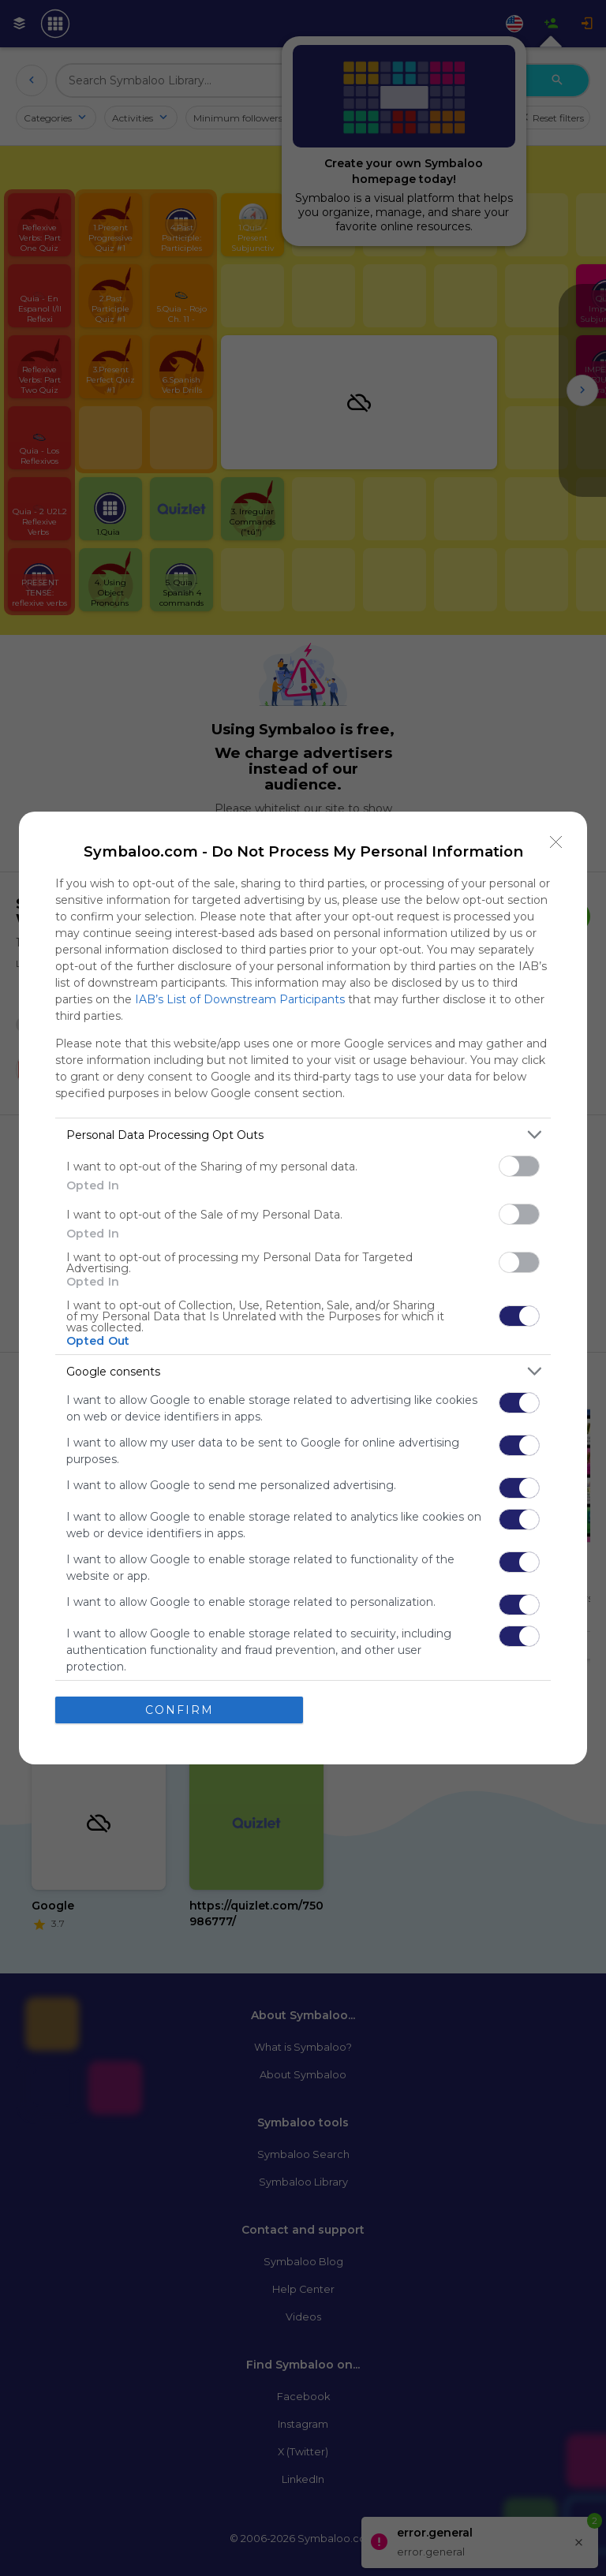 This screenshot has width=606, height=2576. Describe the element at coordinates (556, 842) in the screenshot. I see `[Close]` at that location.